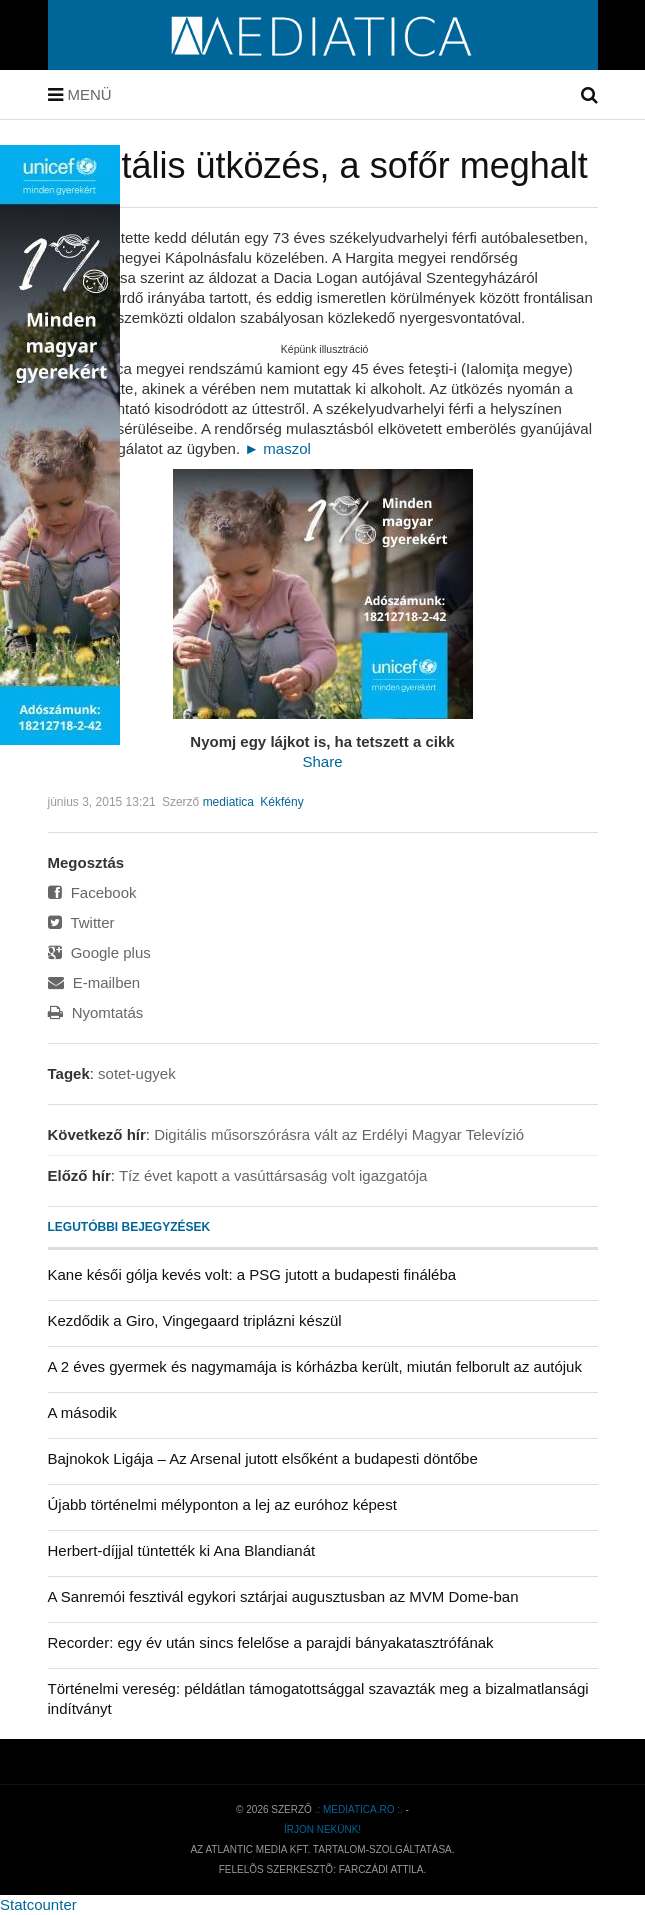 This screenshot has height=1915, width=645. What do you see at coordinates (222, 1504) in the screenshot?
I see `Újabb történelmi mélyponton a lej az euróhoz képest` at bounding box center [222, 1504].